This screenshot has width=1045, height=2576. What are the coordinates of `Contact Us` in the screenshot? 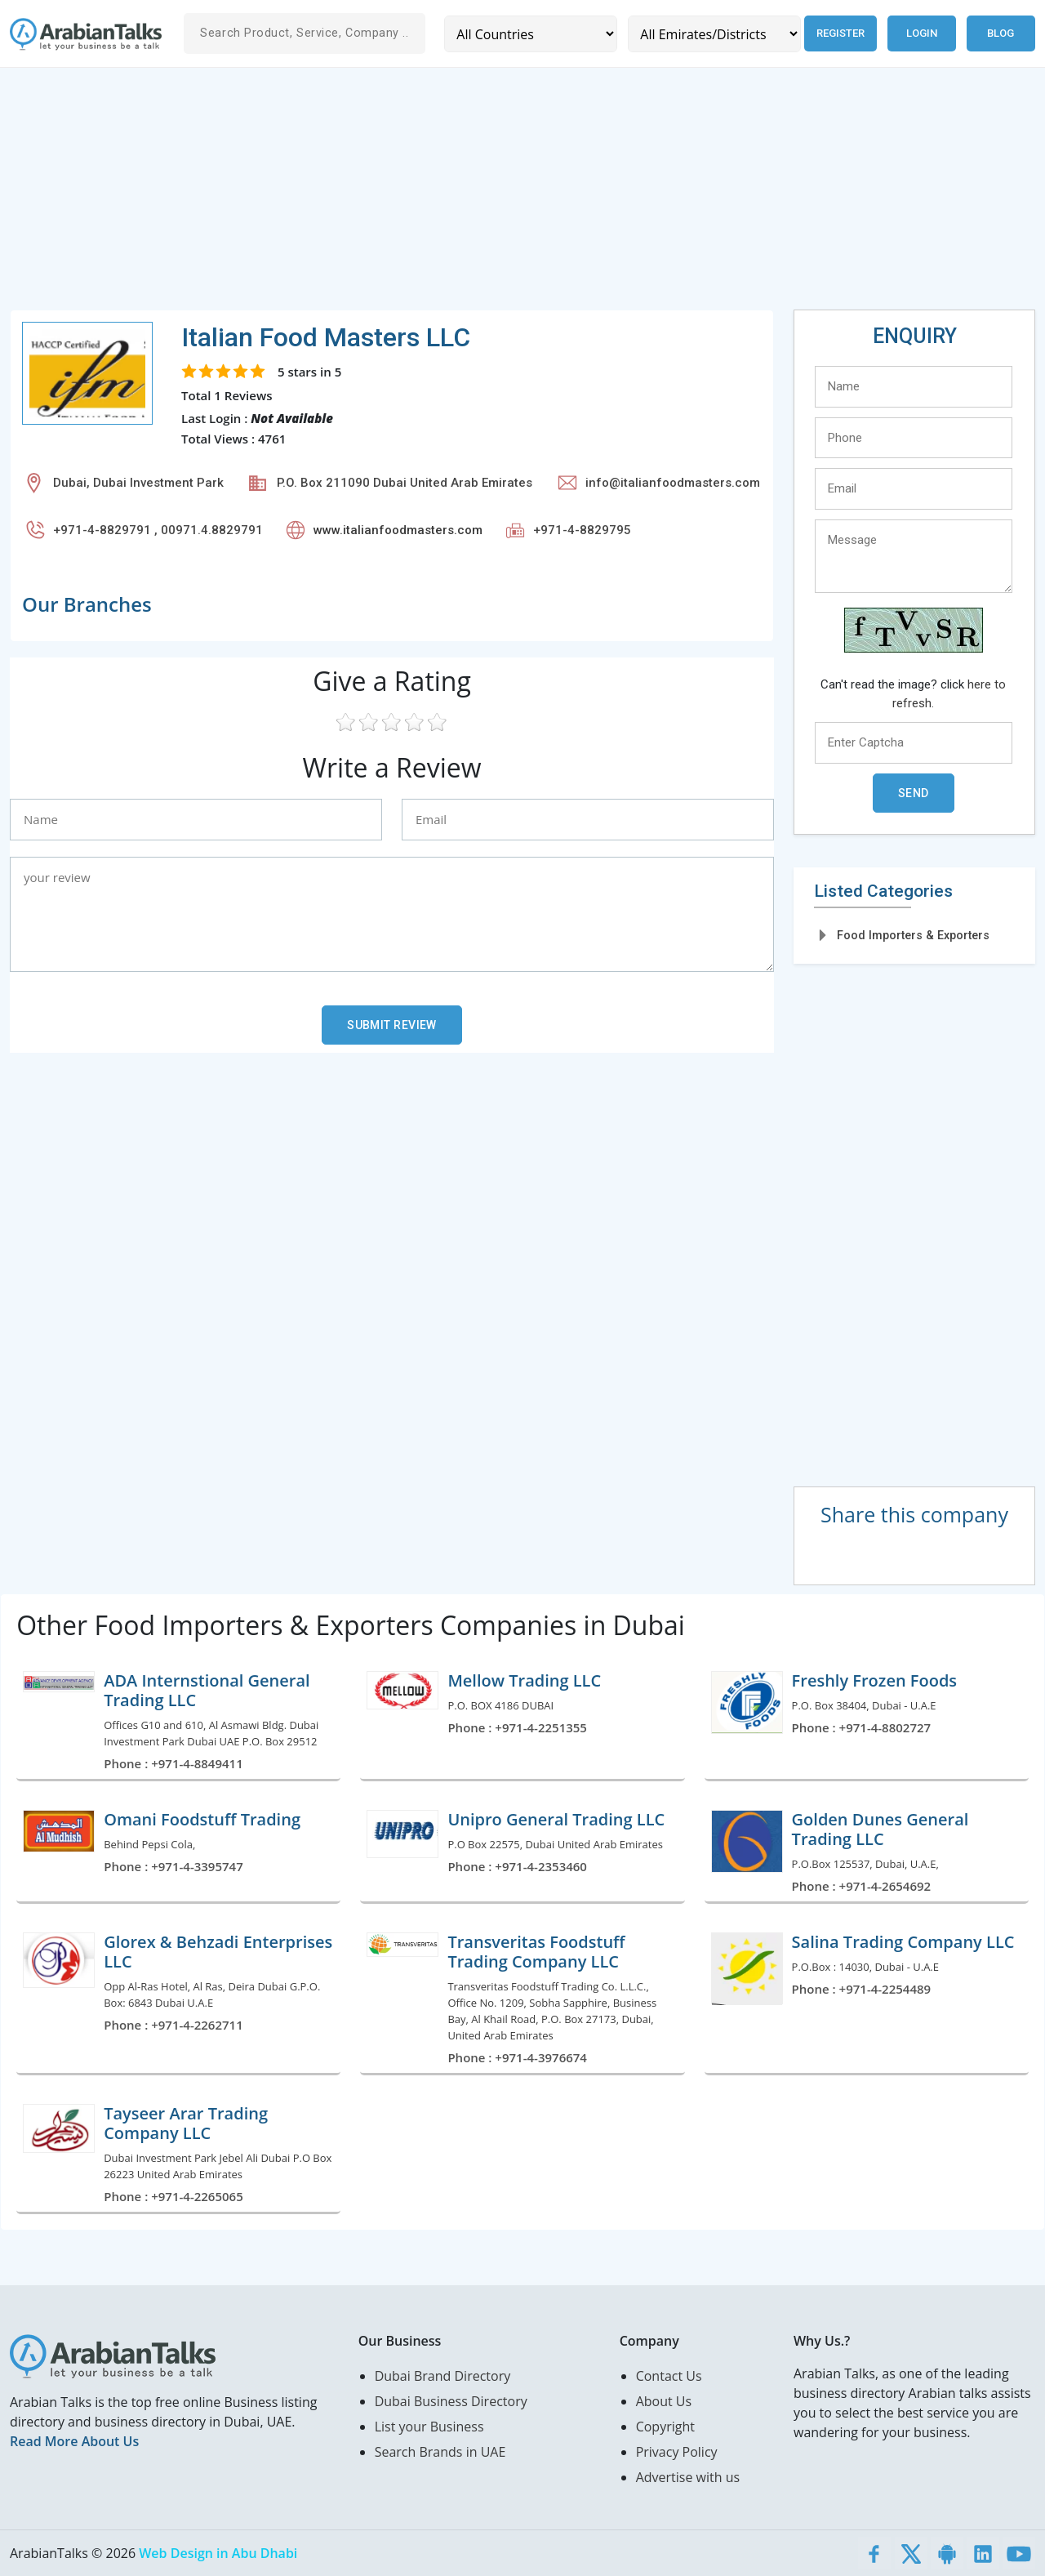 It's located at (669, 2376).